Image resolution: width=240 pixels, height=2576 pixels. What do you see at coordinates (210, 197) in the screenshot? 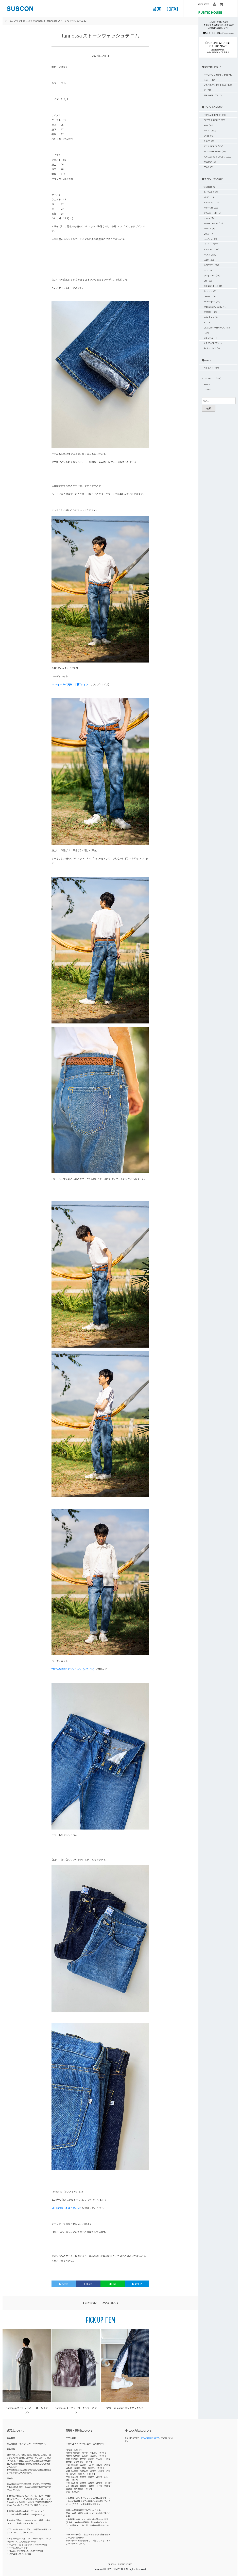
I see `MNNG（26）` at bounding box center [210, 197].